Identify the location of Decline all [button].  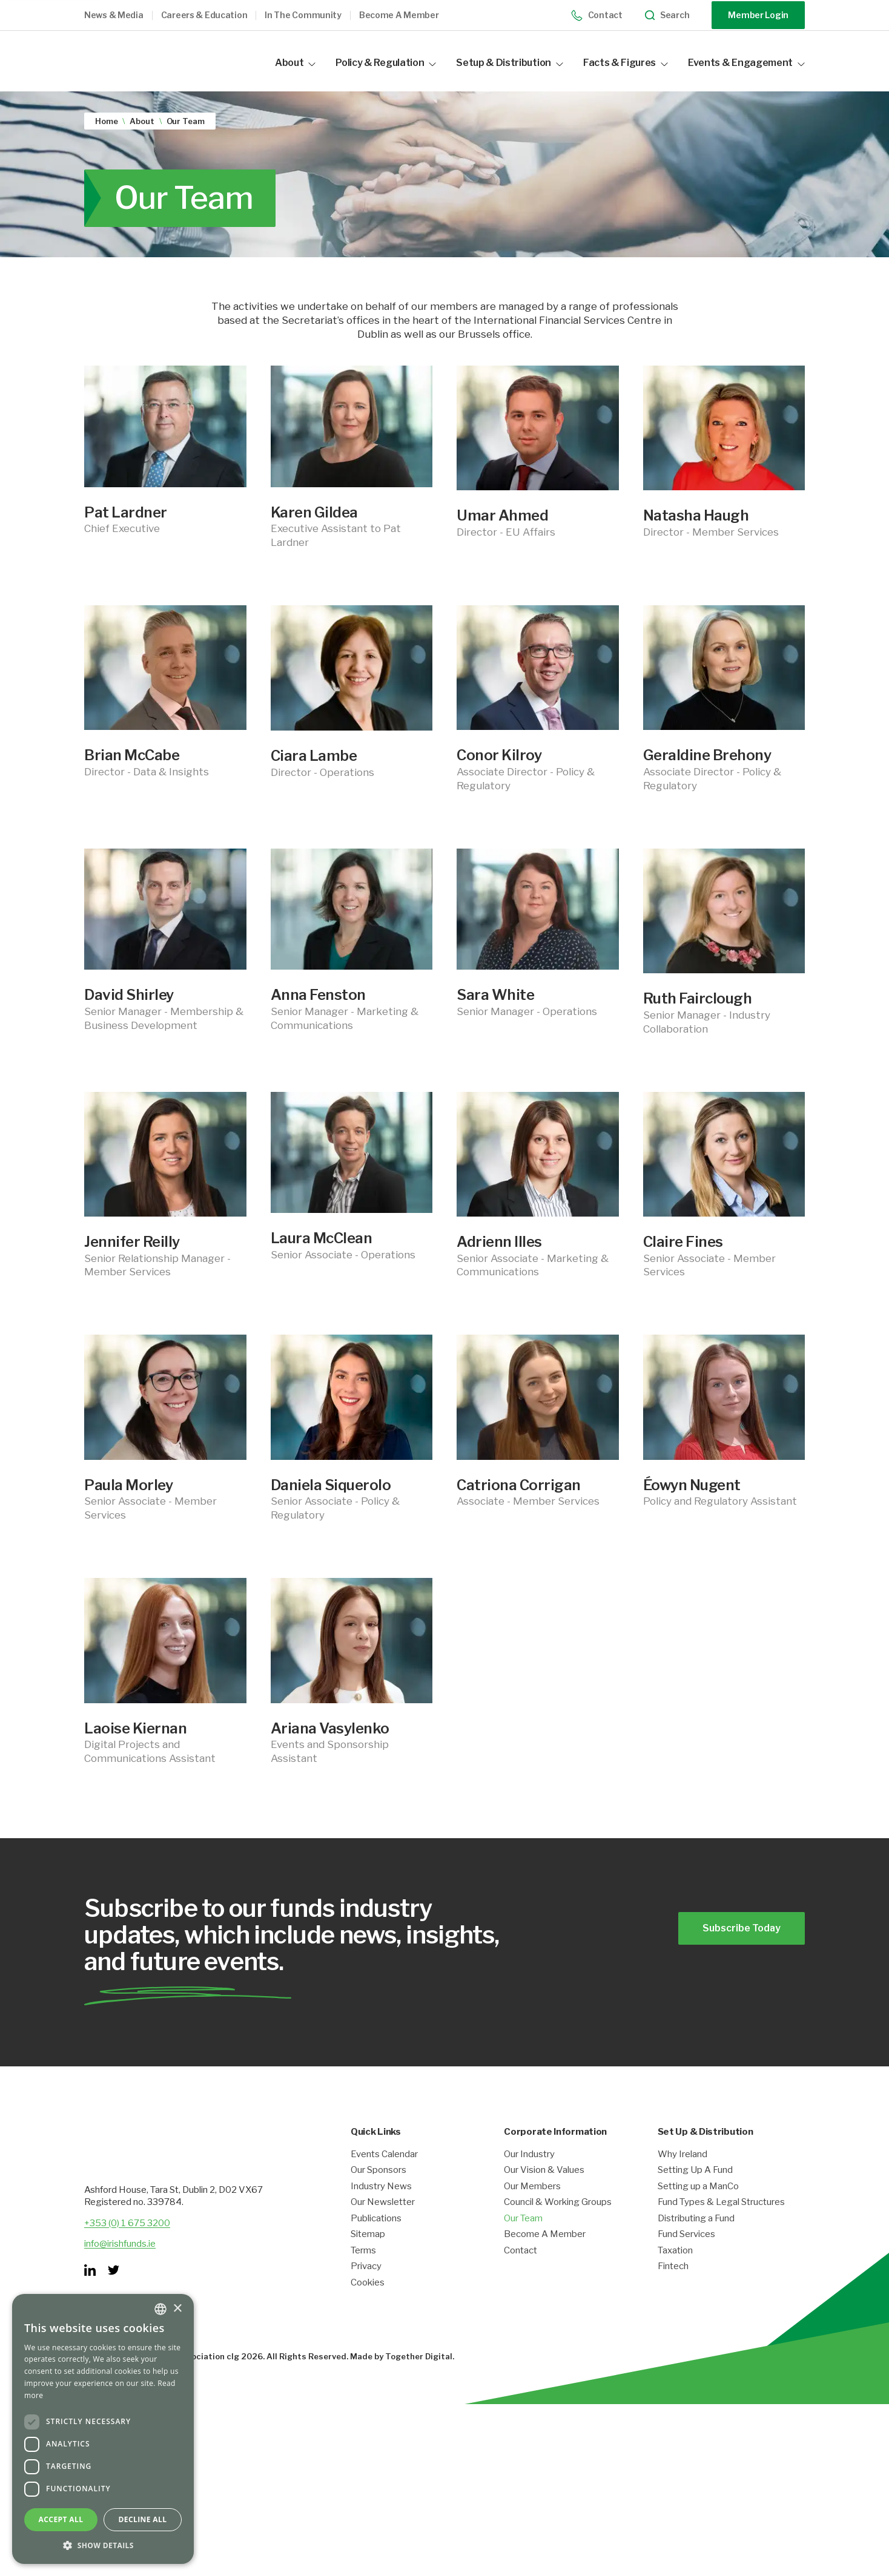
(143, 2519).